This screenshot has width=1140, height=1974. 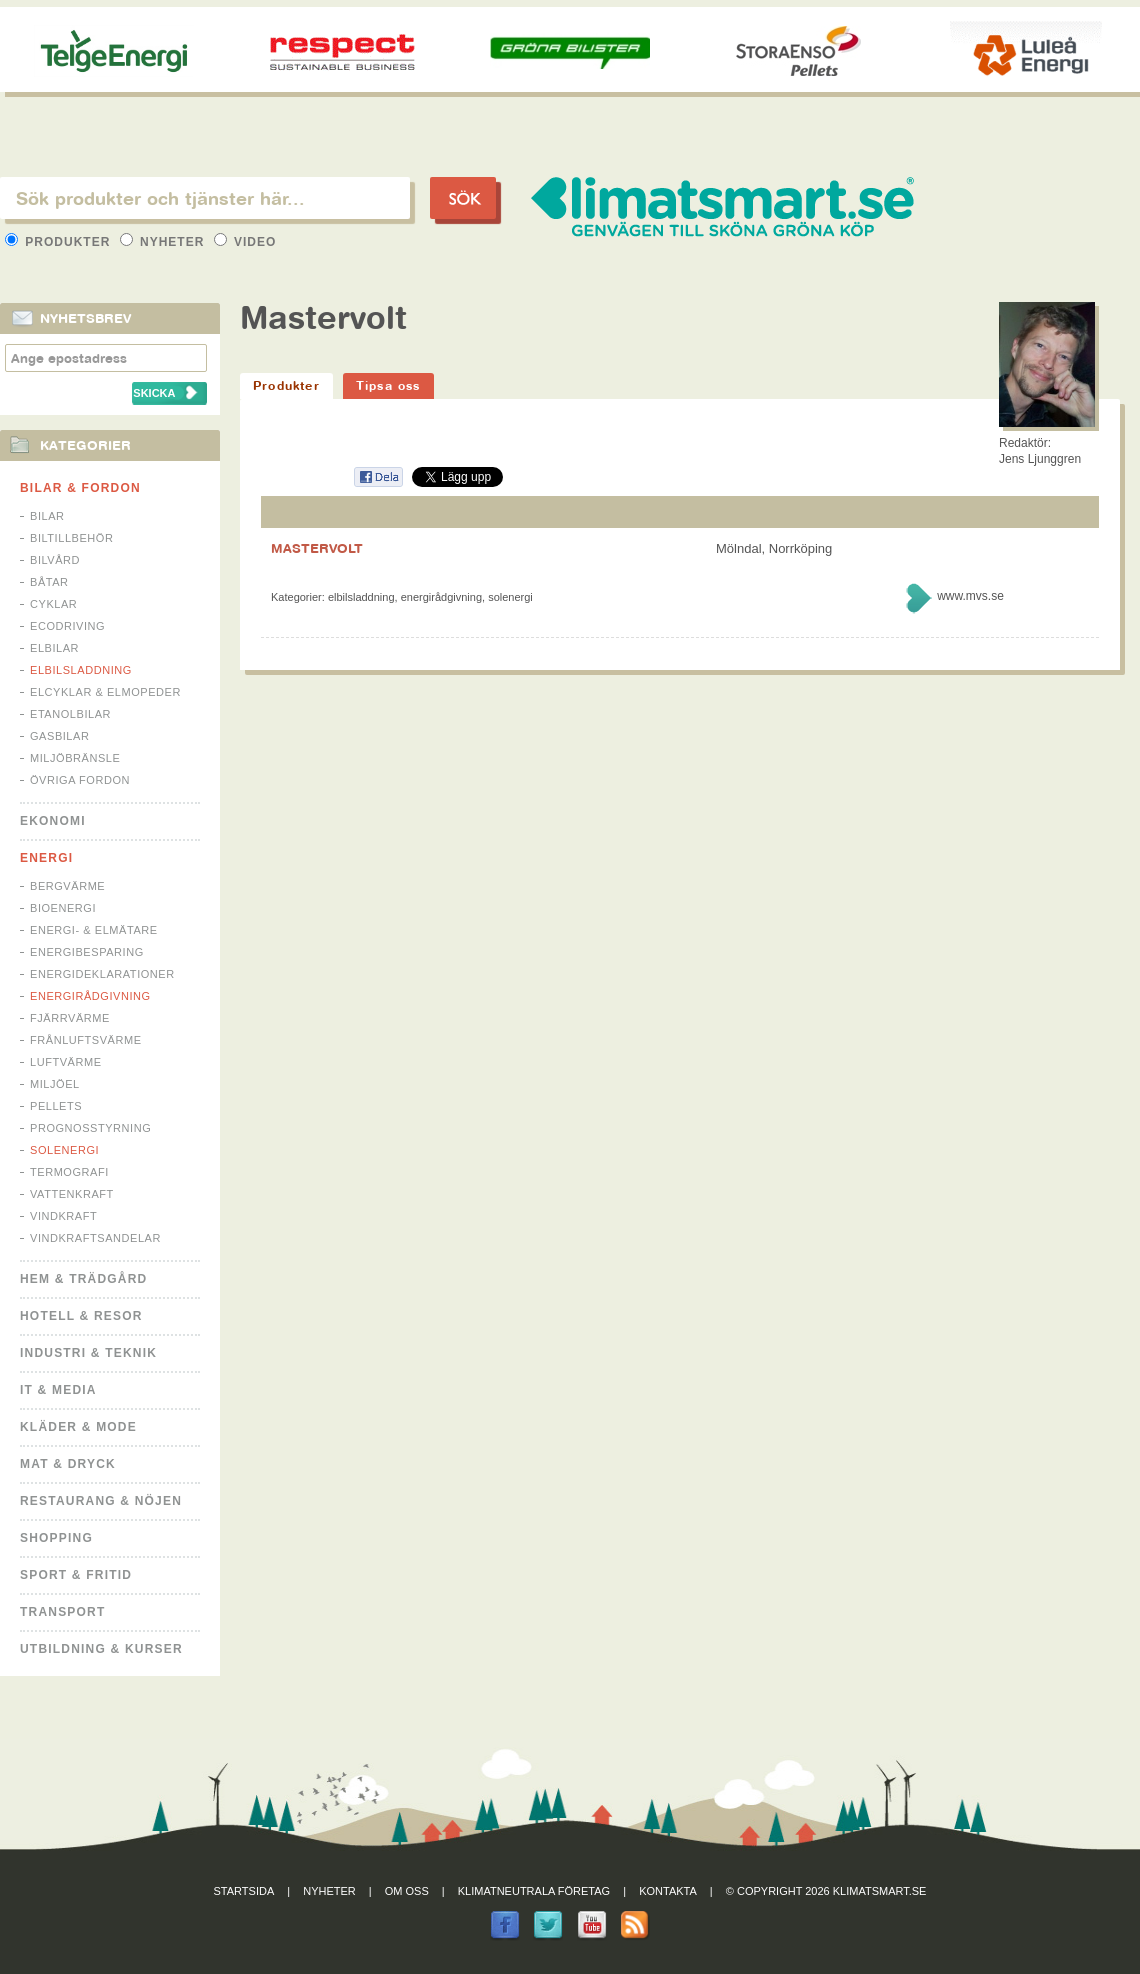 I want to click on Bilar & Fordon, so click(x=80, y=488).